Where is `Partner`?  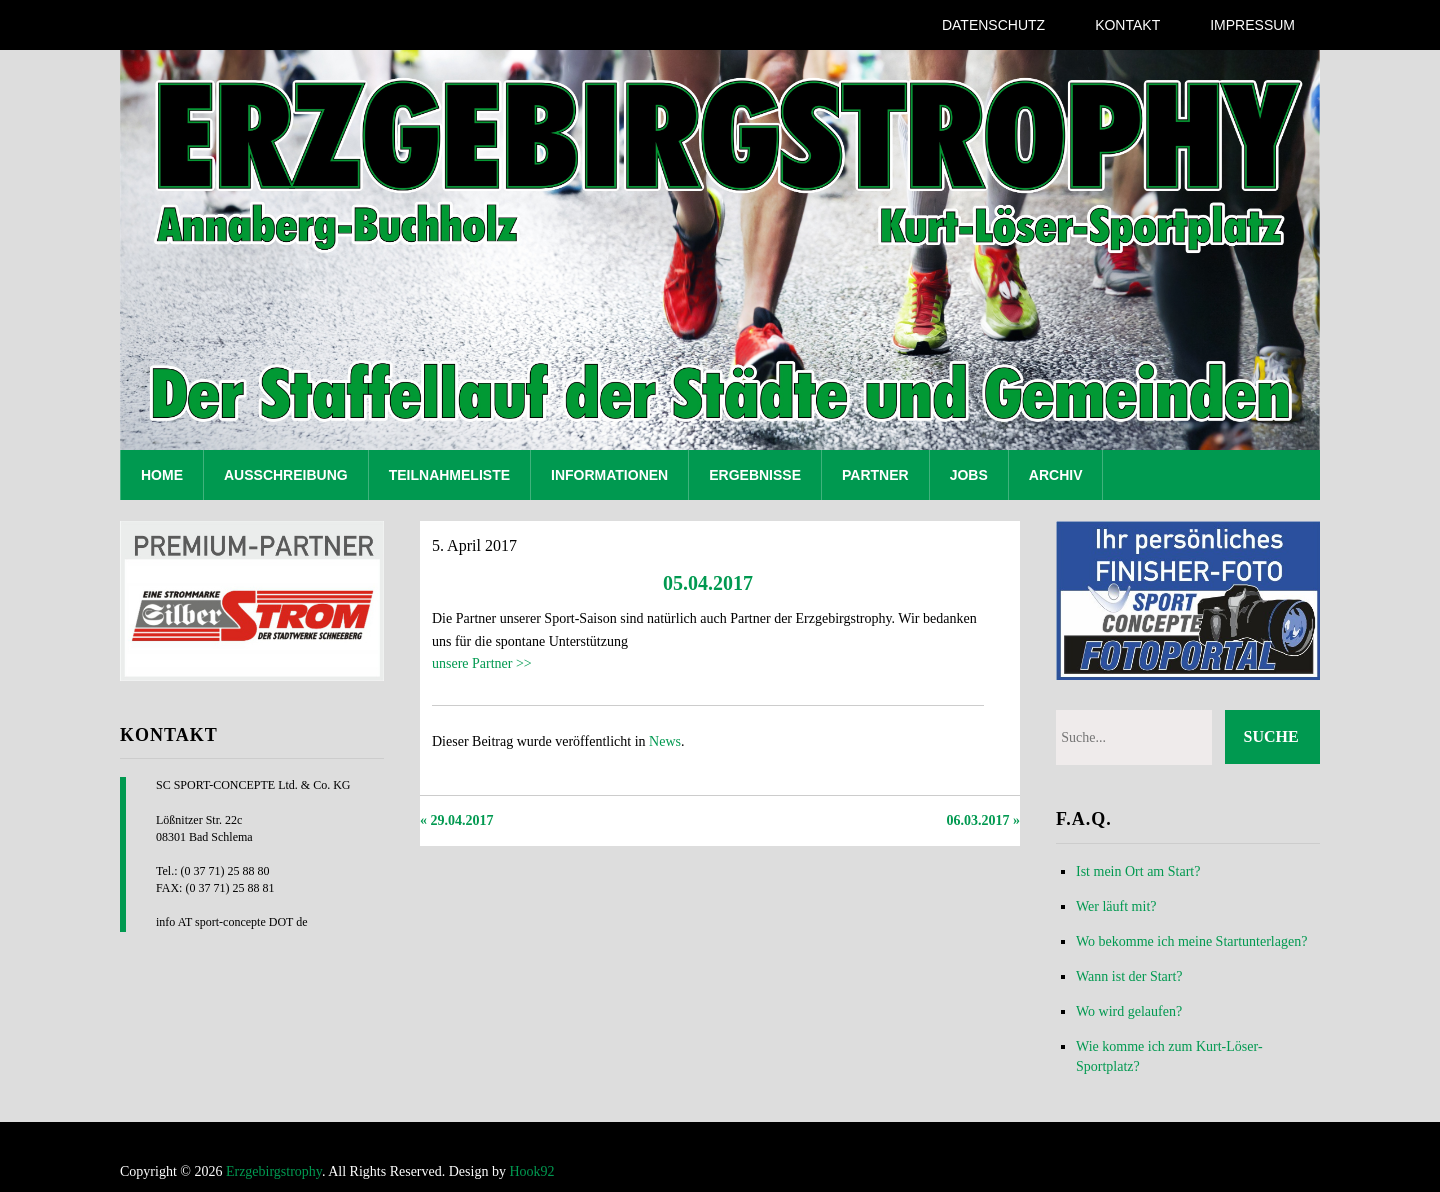 Partner is located at coordinates (875, 475).